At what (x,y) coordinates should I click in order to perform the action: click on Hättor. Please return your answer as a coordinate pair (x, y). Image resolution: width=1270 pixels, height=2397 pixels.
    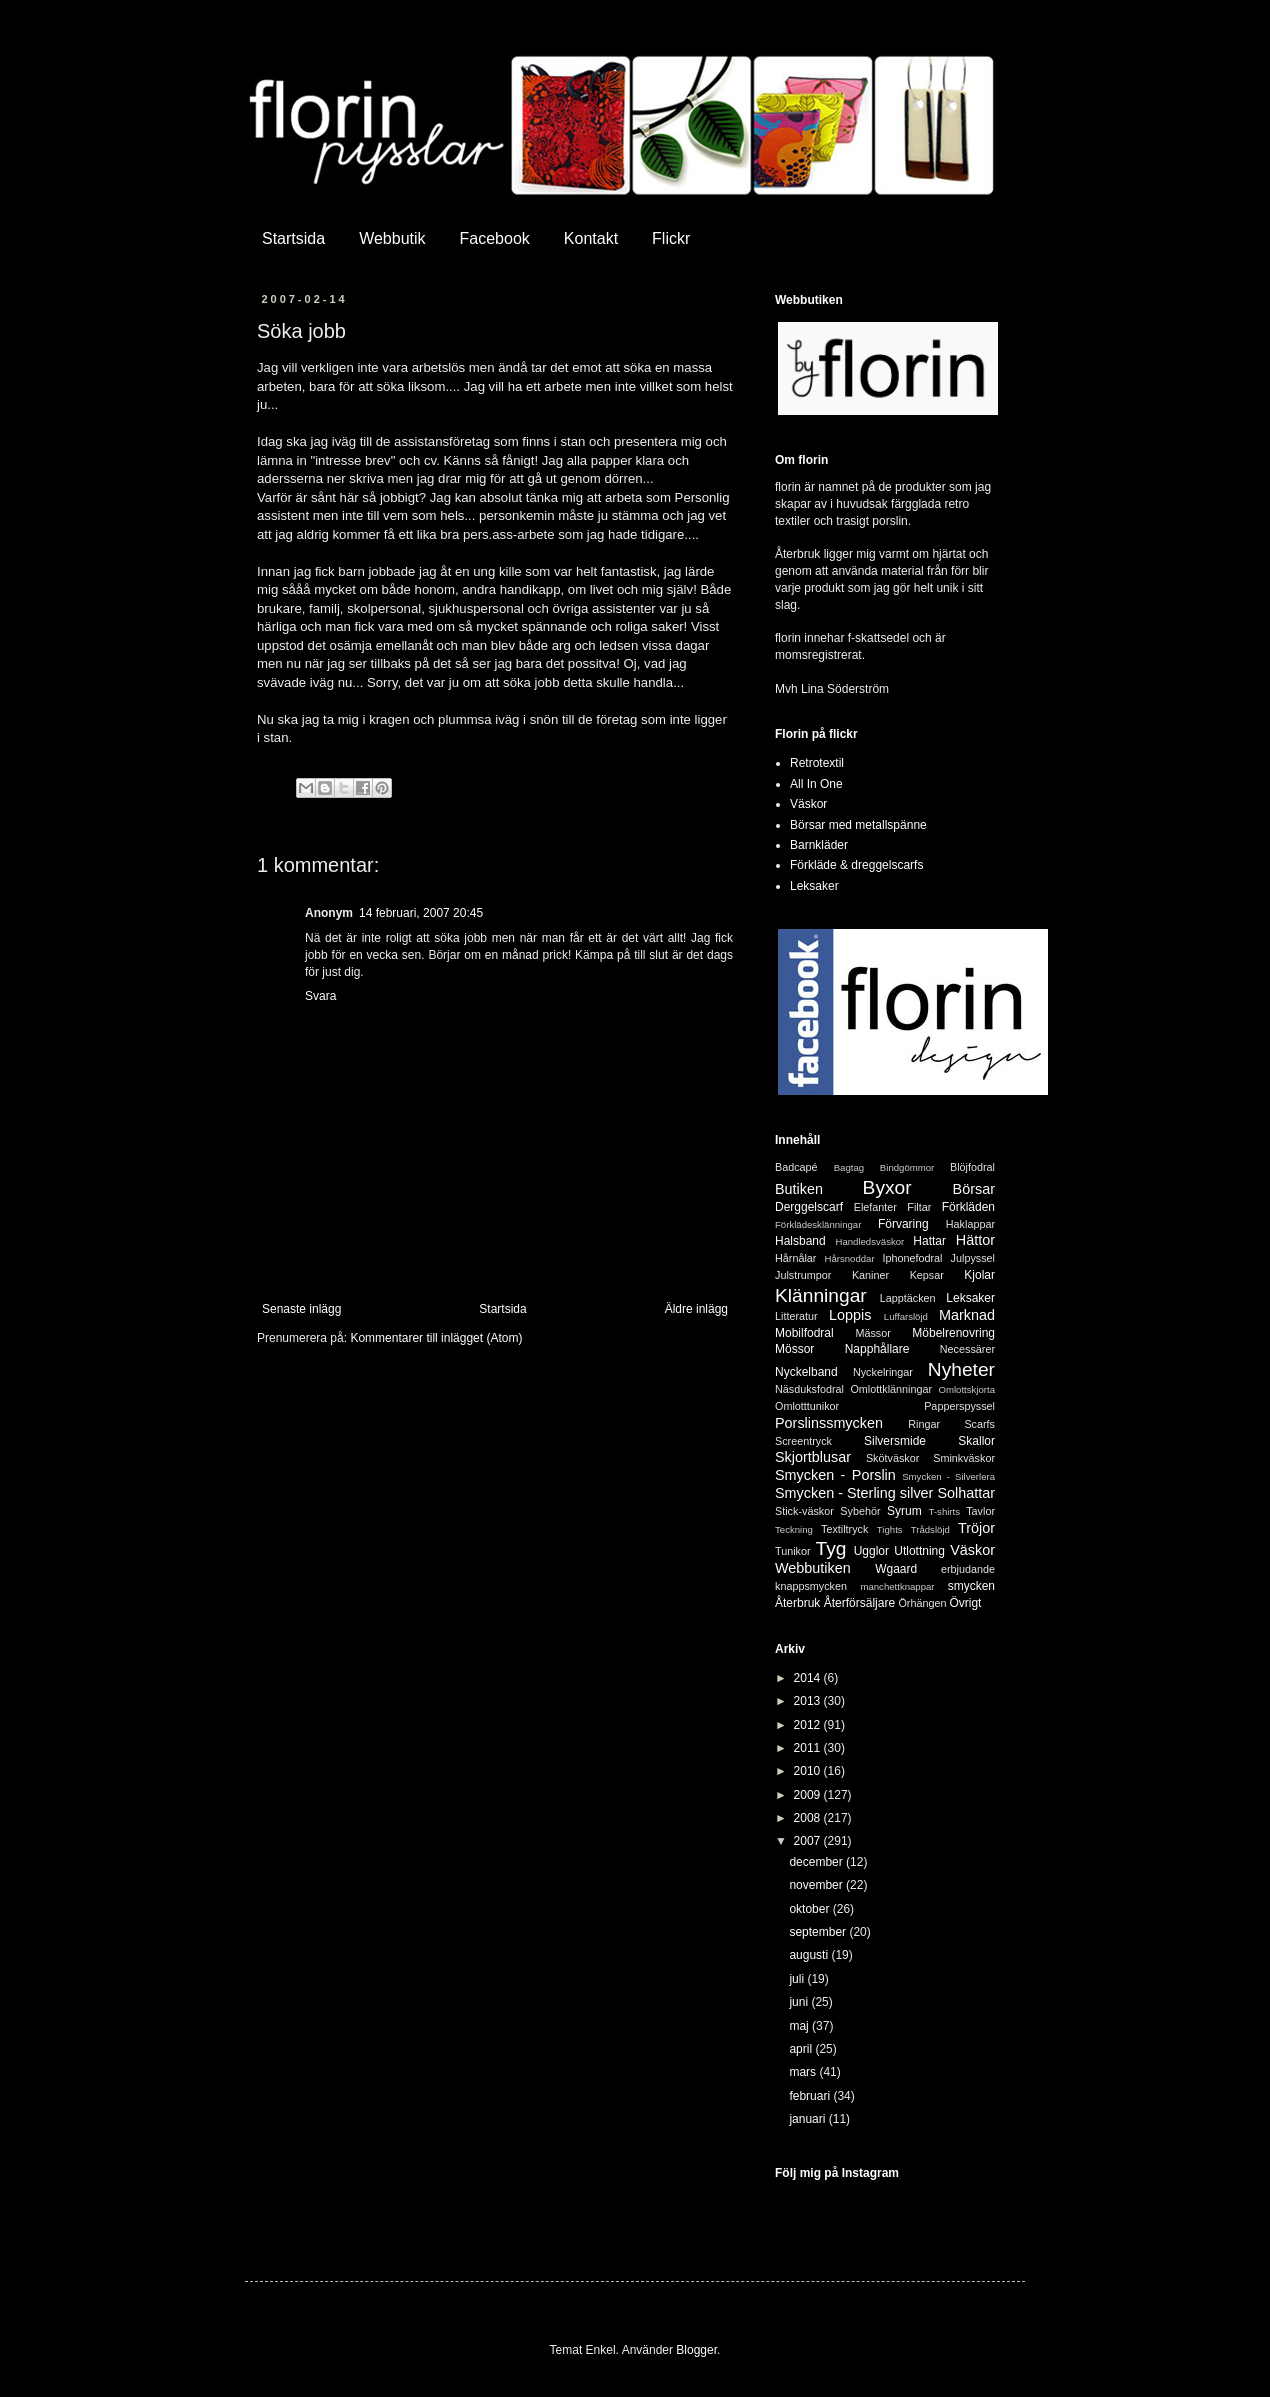
    Looking at the image, I should click on (975, 1240).